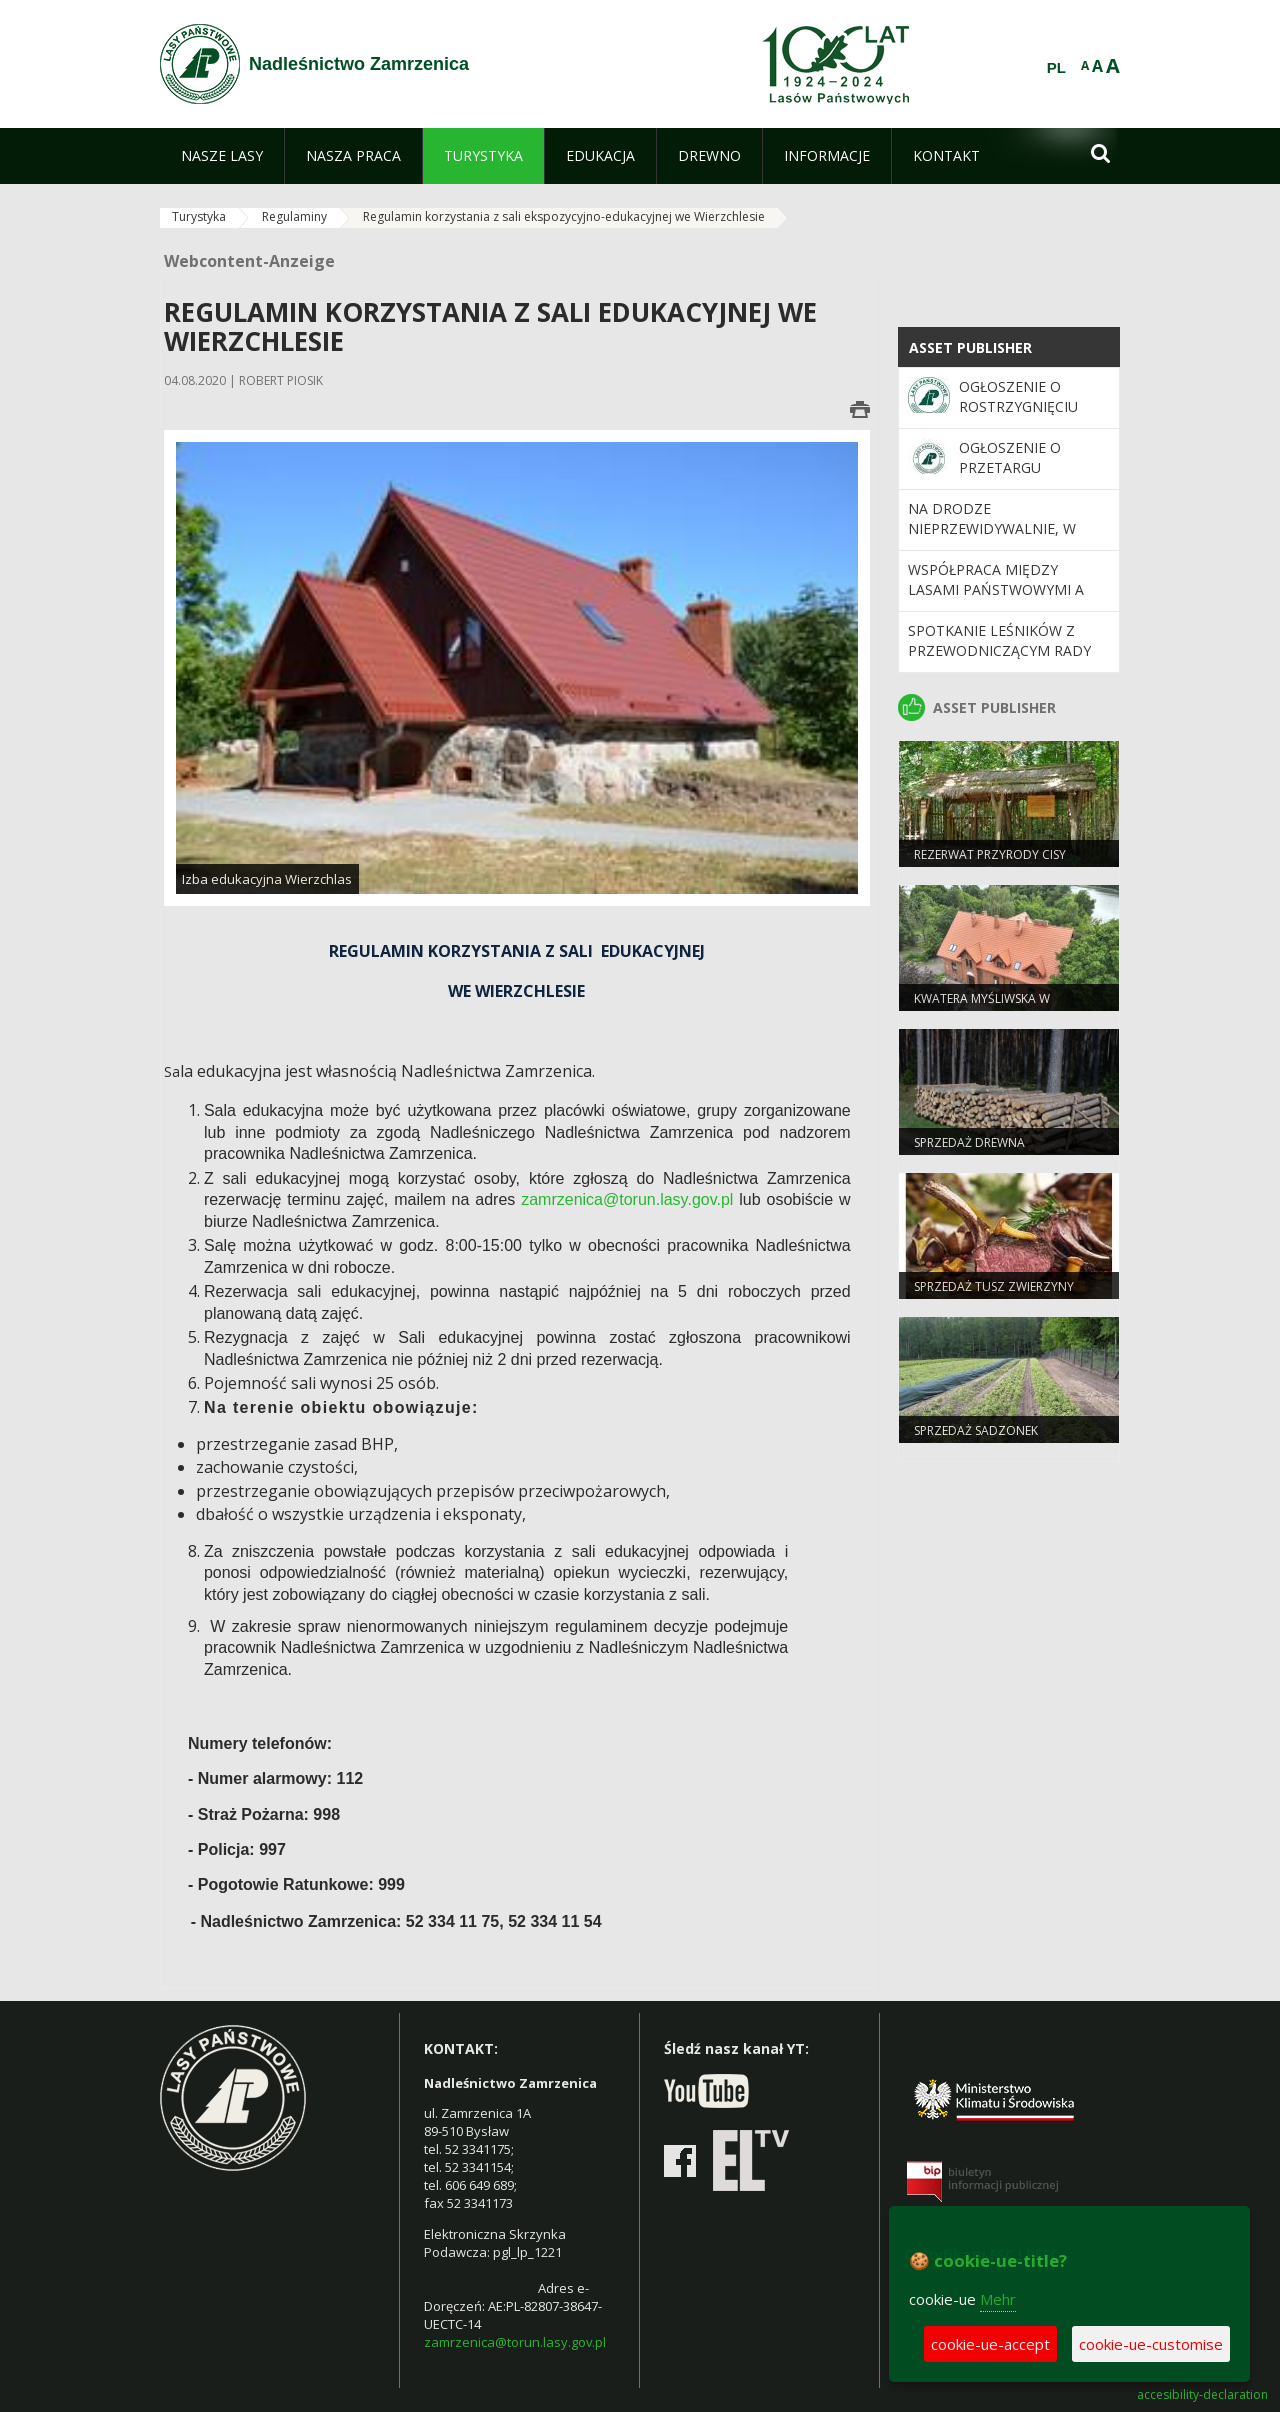 This screenshot has width=1280, height=2412. I want to click on cookie-ue-customise, so click(1151, 2344).